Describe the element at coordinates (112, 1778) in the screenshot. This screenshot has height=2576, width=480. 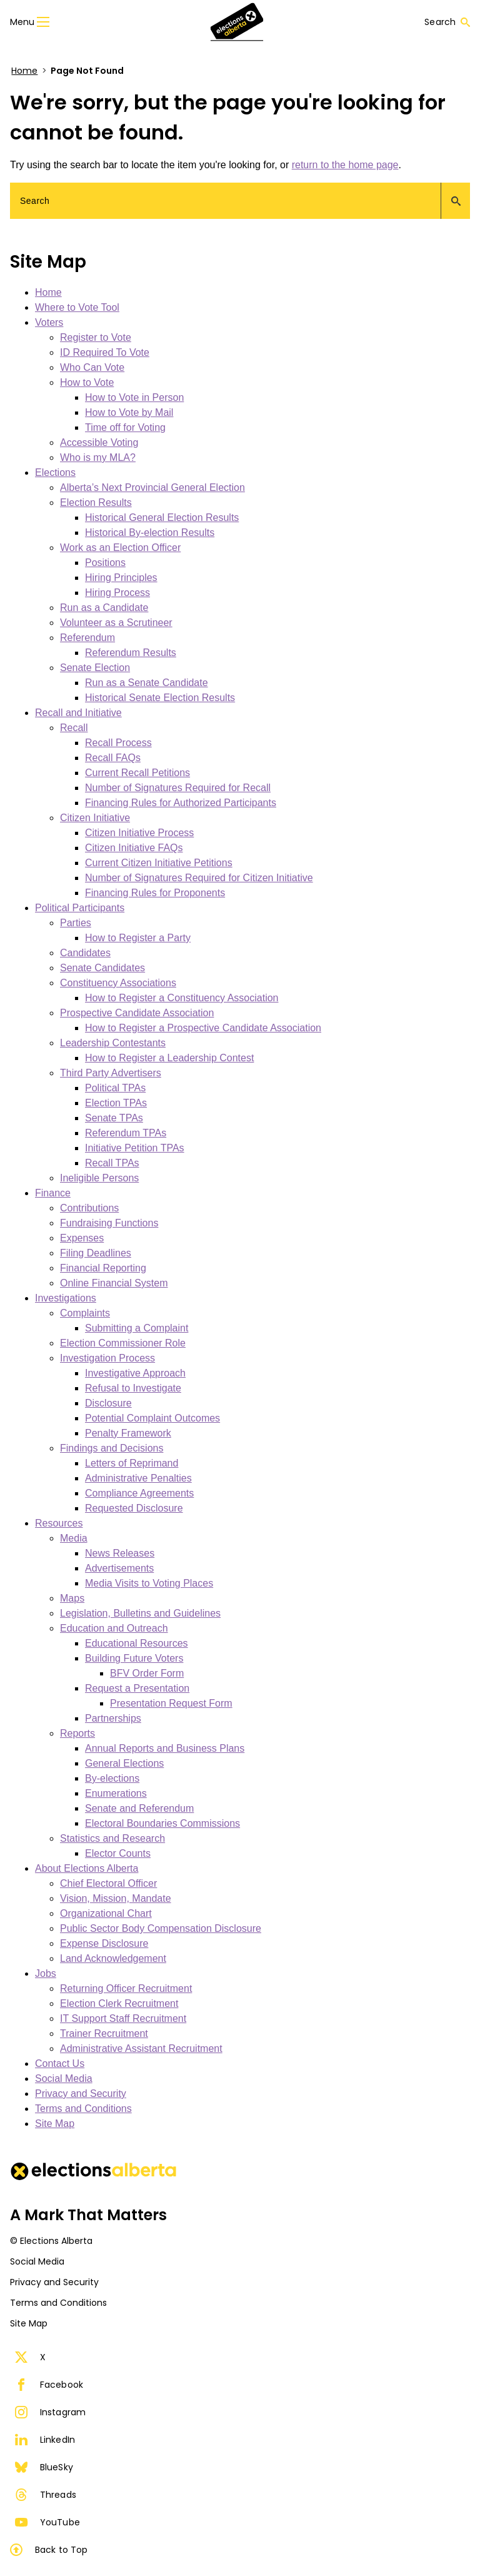
I see `By-elections` at that location.